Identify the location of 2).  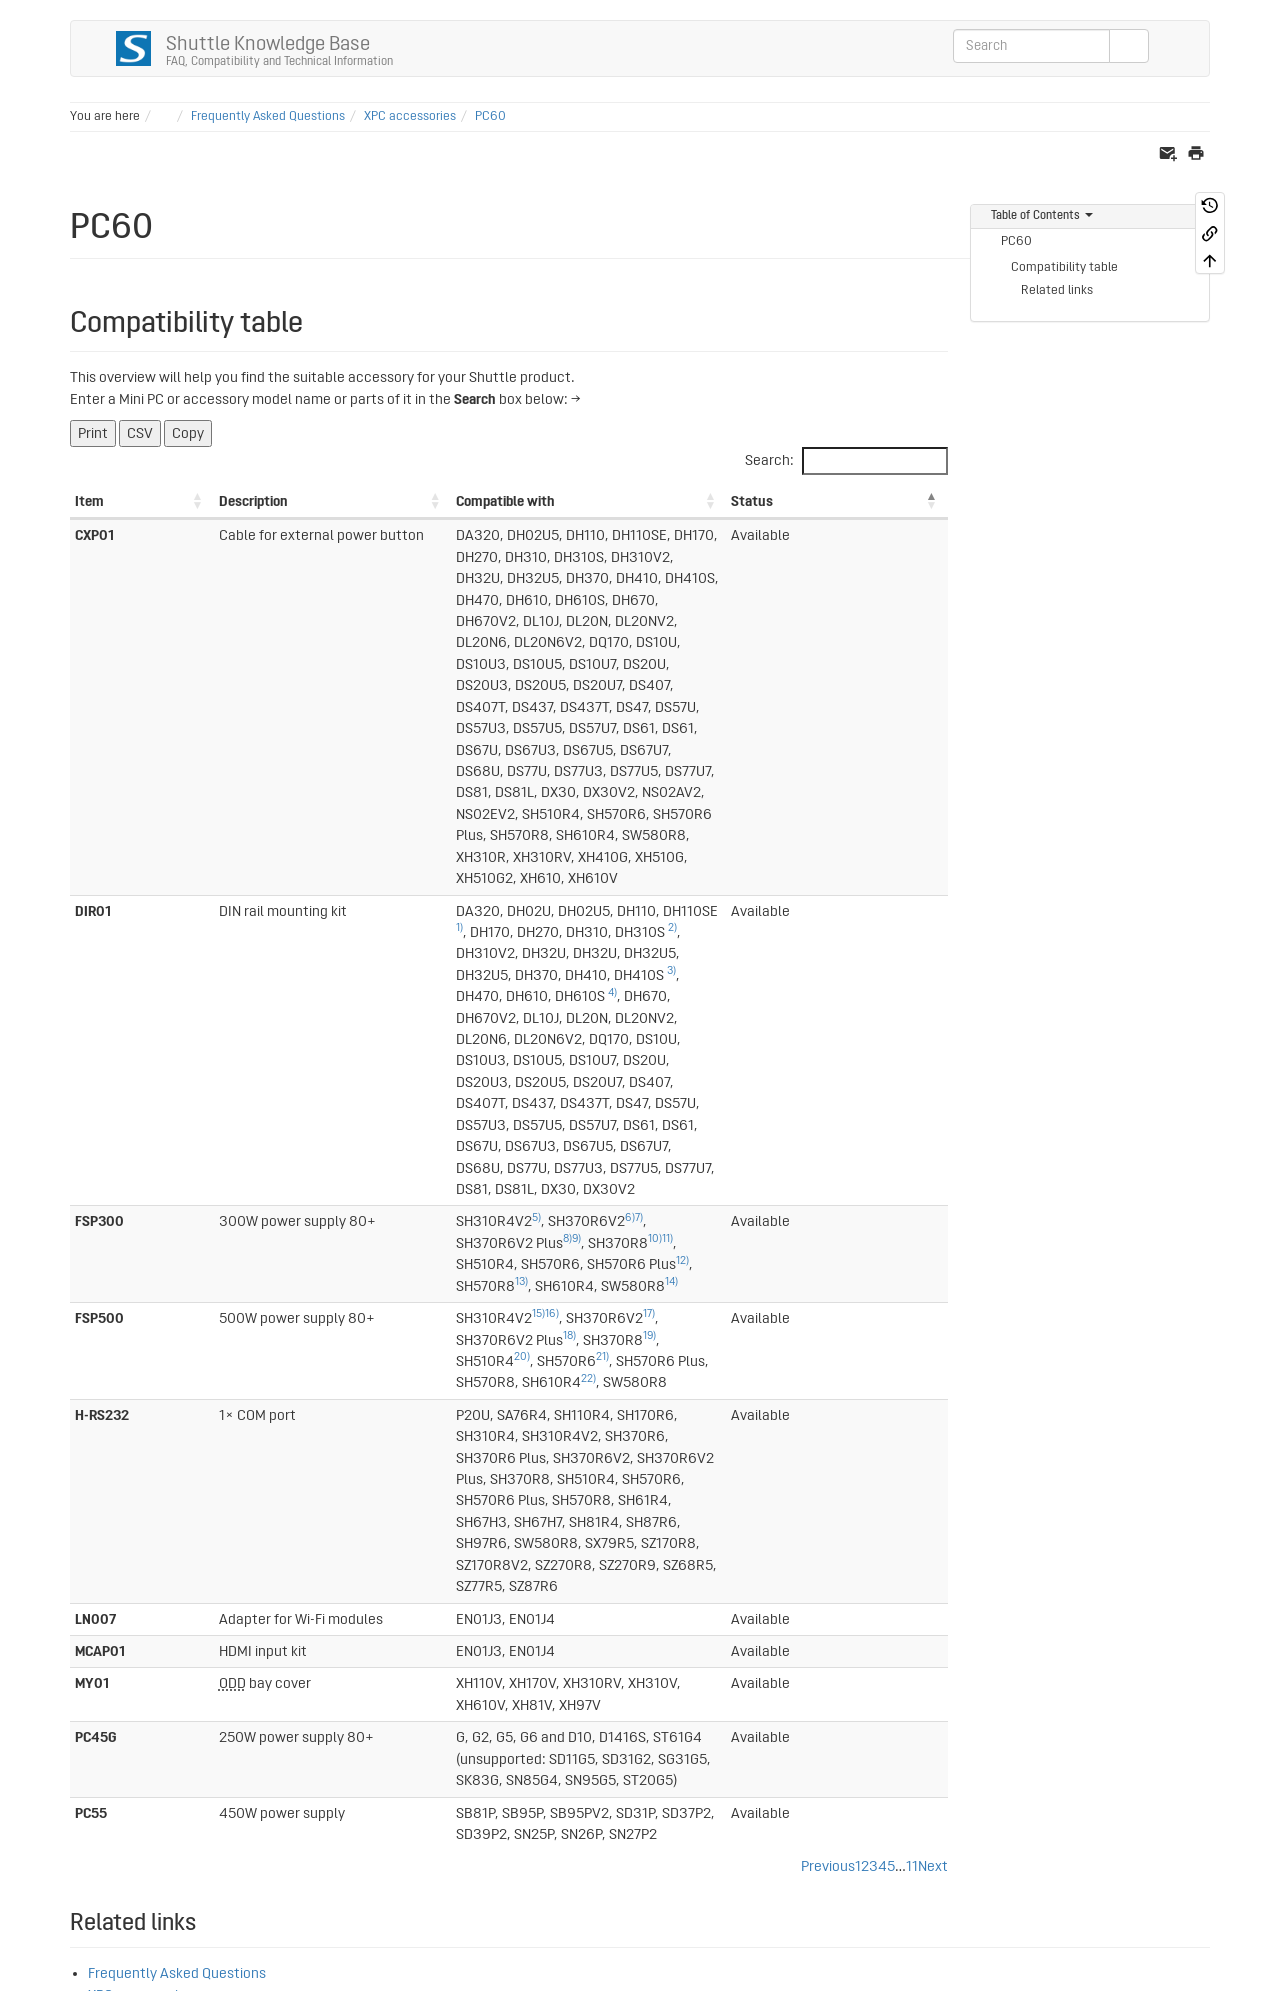
(739, 714).